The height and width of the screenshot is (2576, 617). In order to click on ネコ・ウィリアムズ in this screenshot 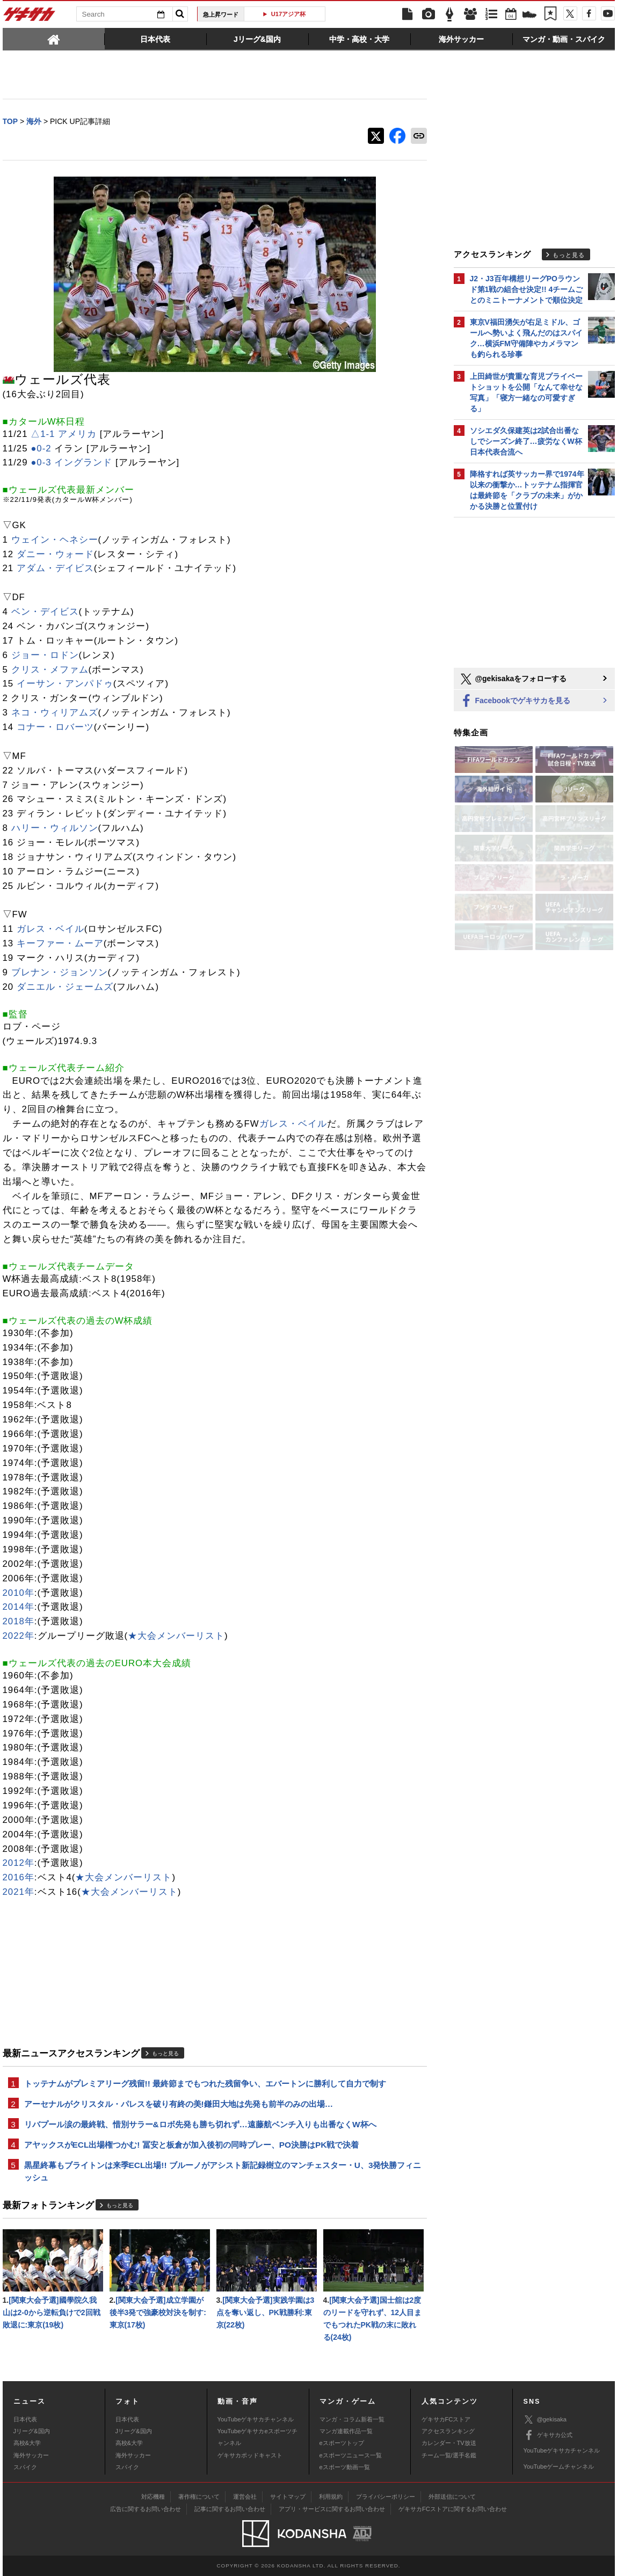, I will do `click(54, 712)`.